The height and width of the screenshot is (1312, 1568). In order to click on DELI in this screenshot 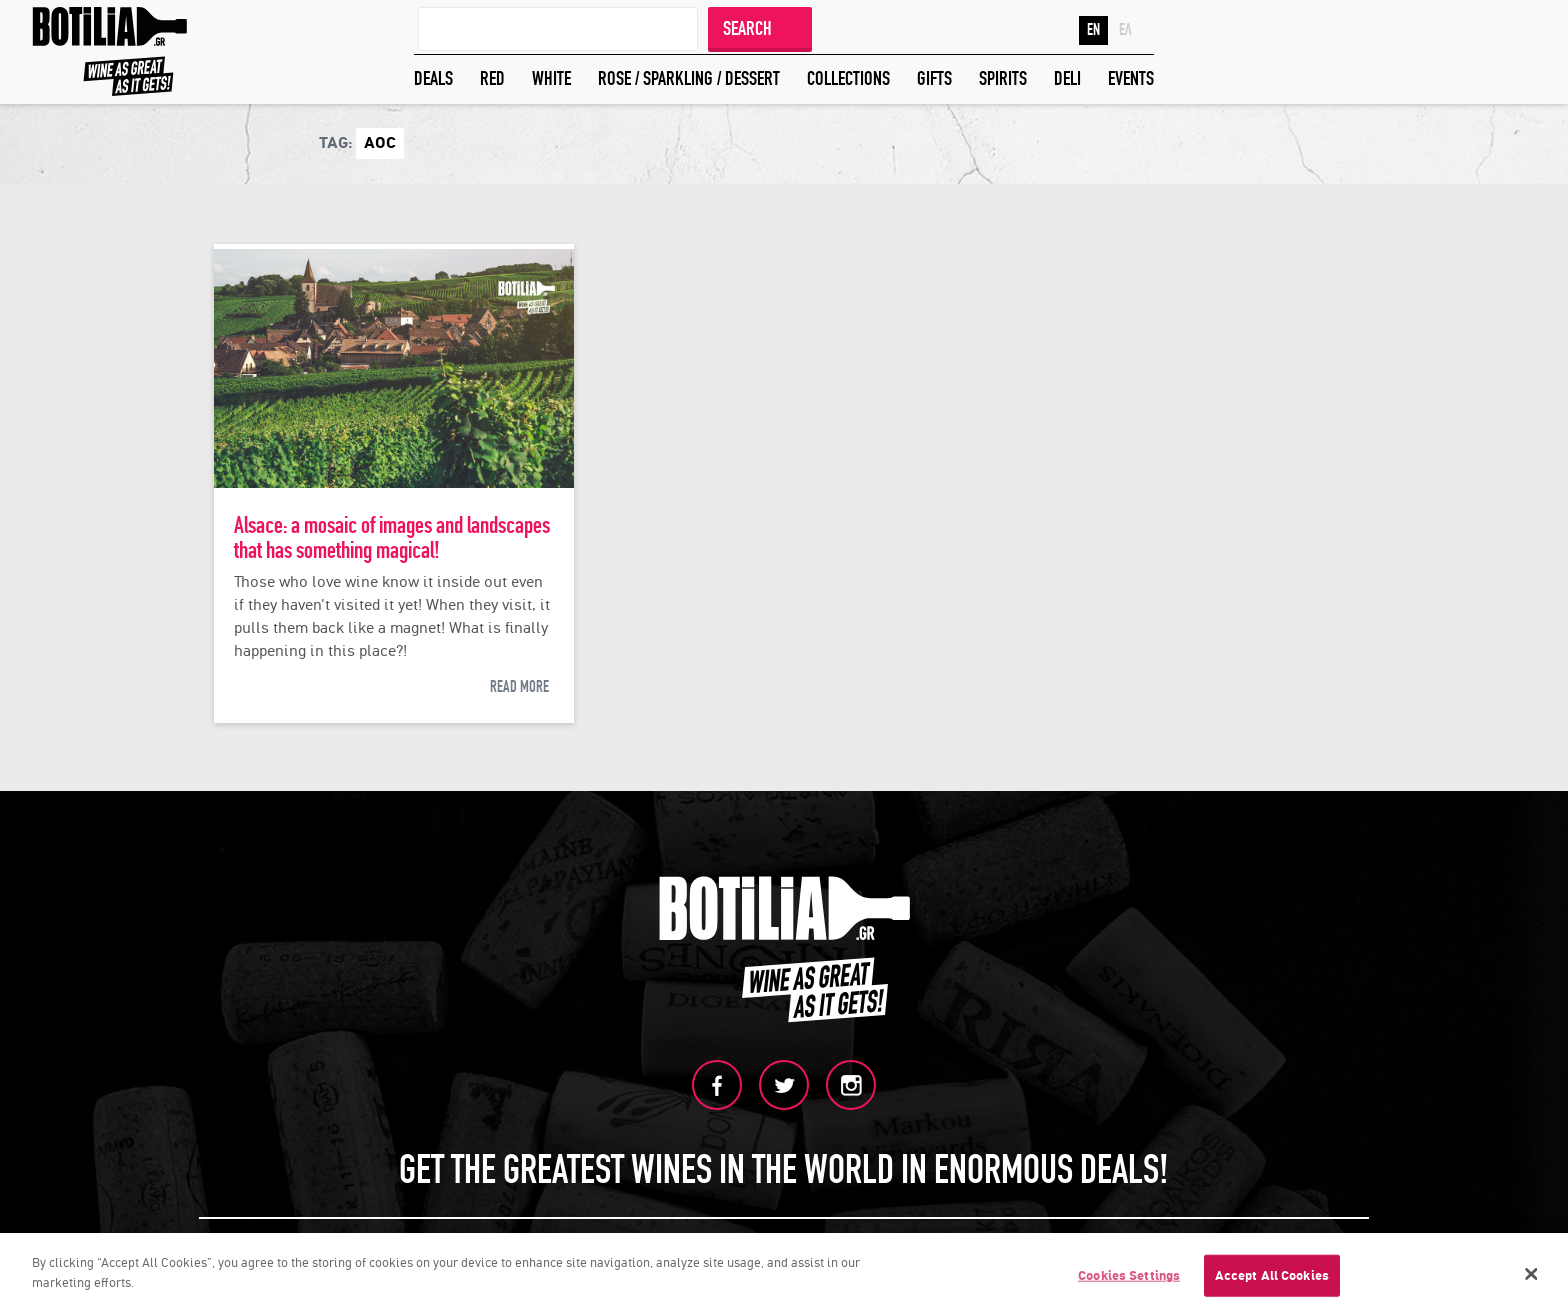, I will do `click(1067, 78)`.